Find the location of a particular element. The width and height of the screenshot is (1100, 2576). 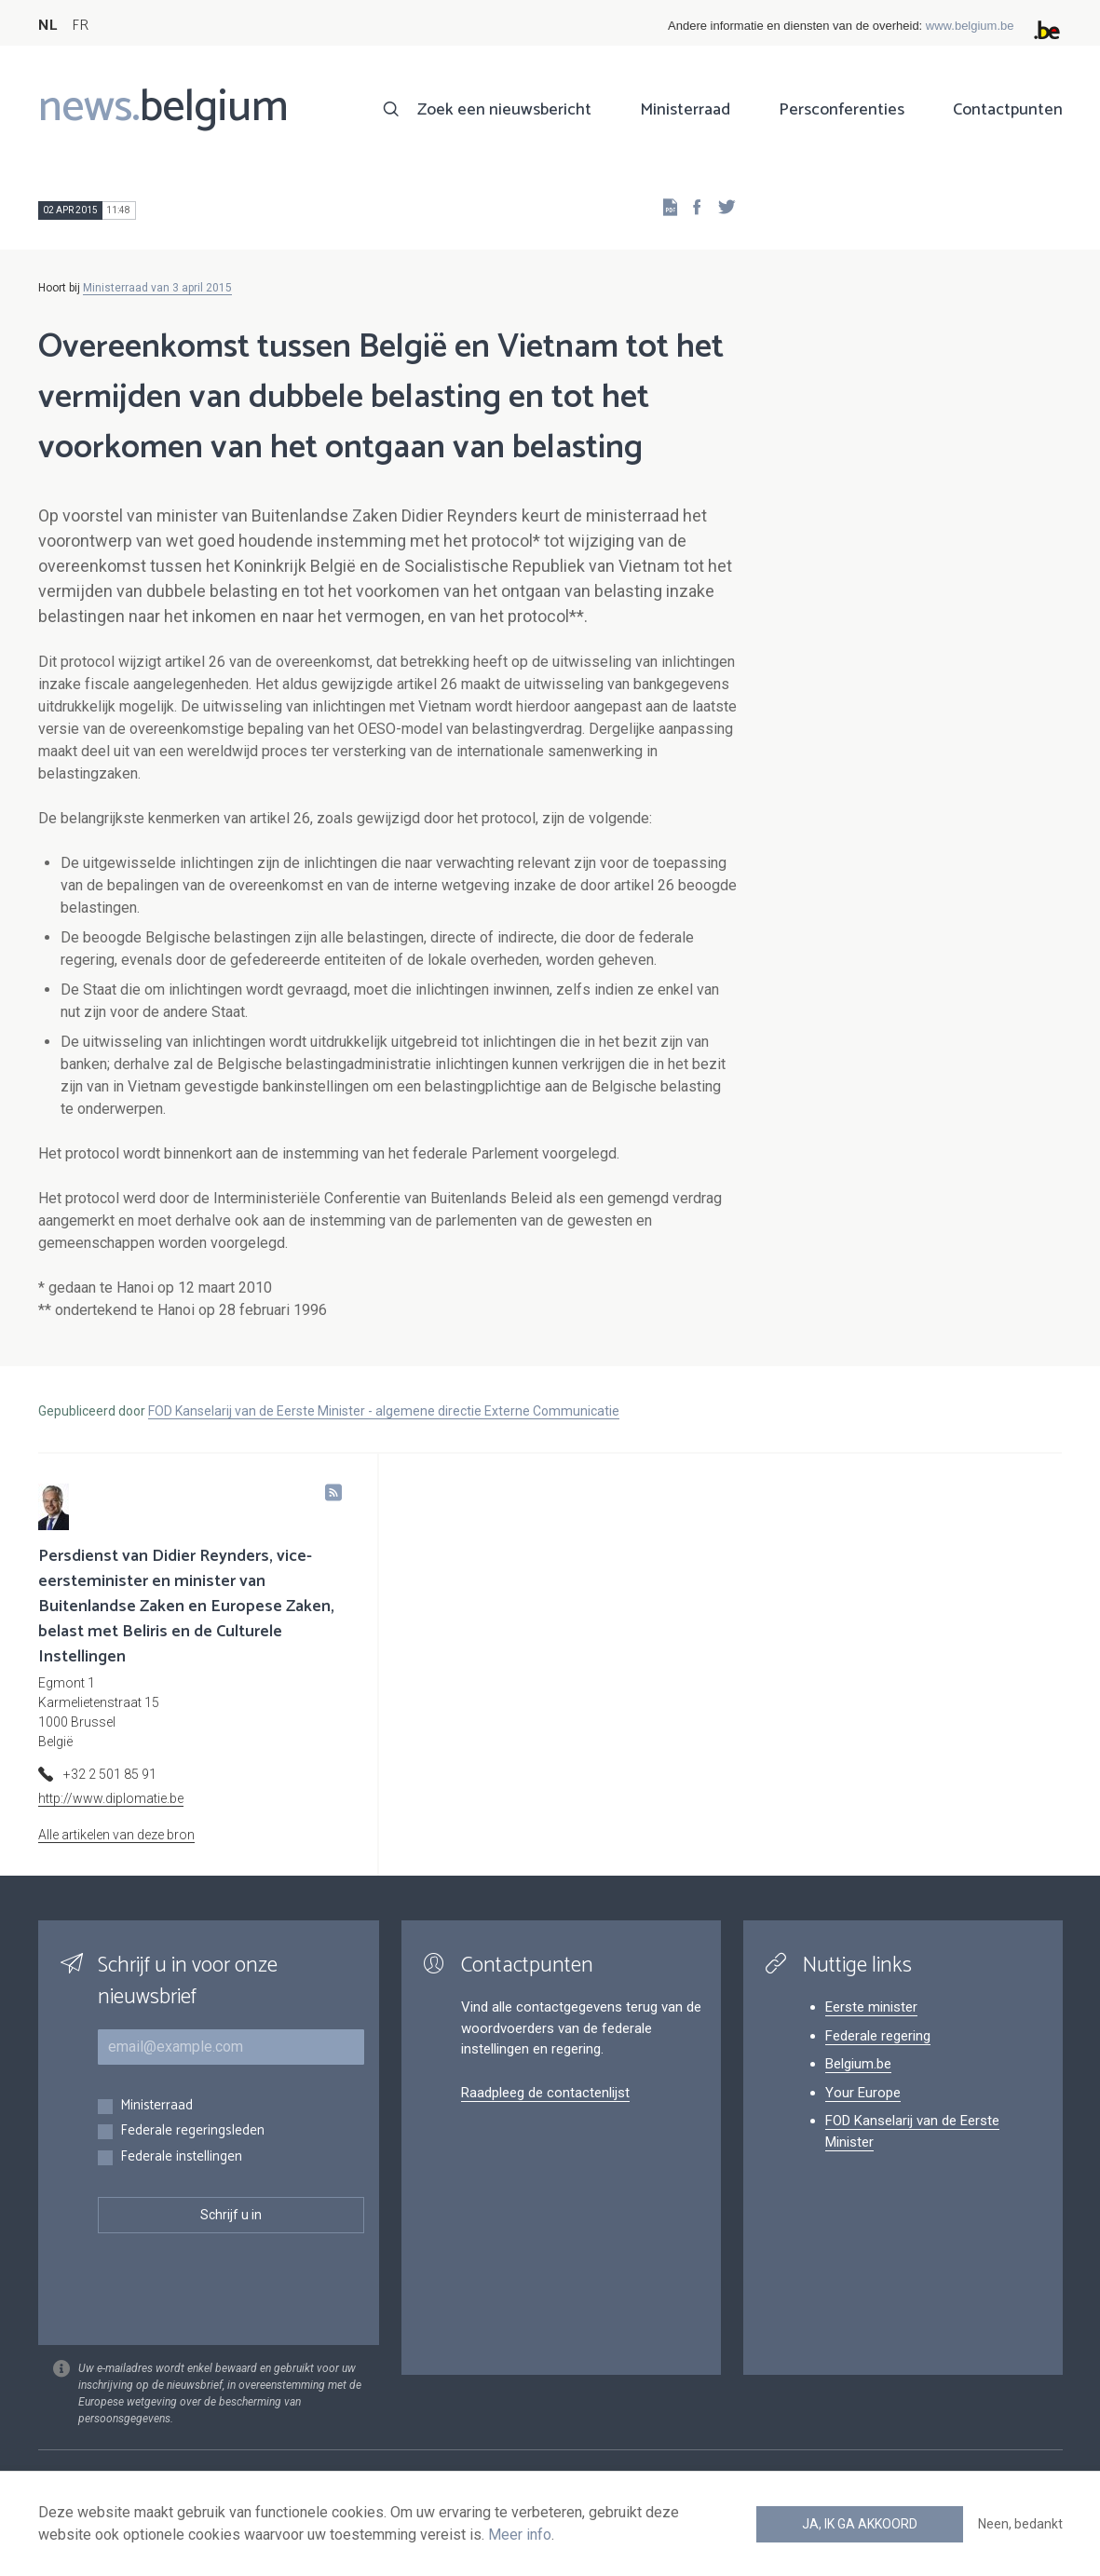

Meer info is located at coordinates (519, 2534).